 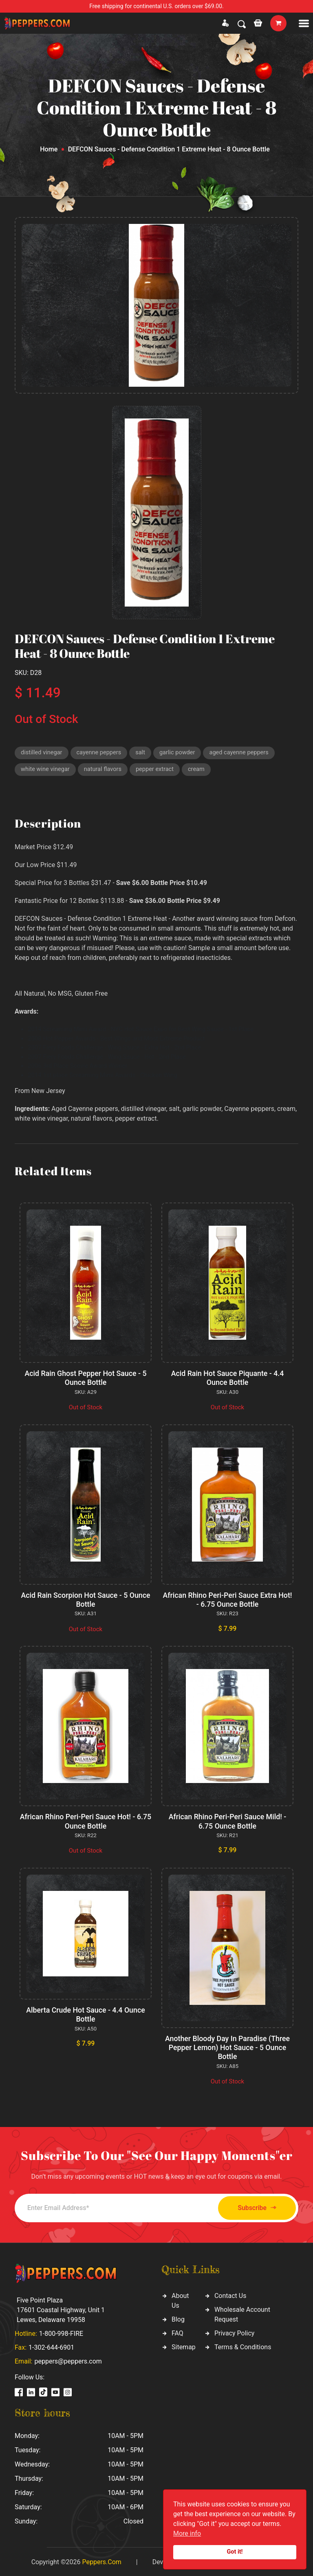 What do you see at coordinates (42, 753) in the screenshot?
I see `distilled vinegar` at bounding box center [42, 753].